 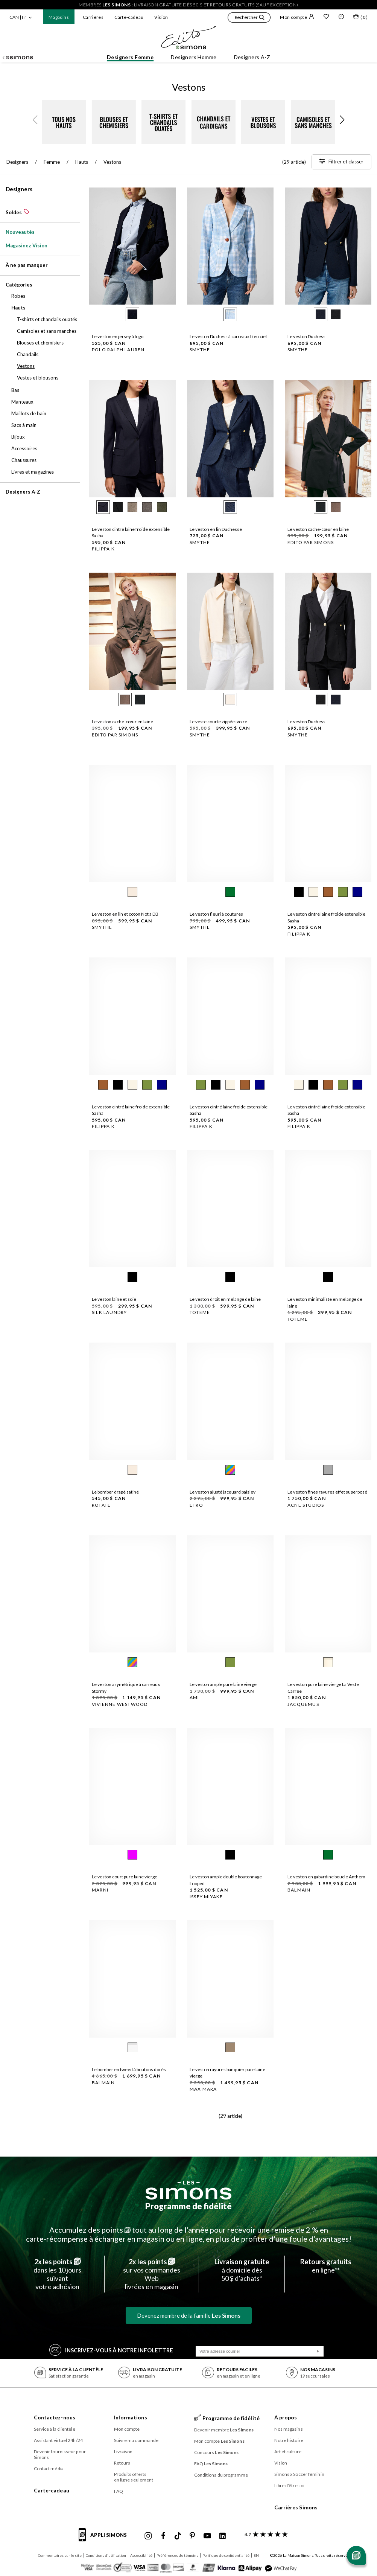 I want to click on [Facebook de Simons], so click(x=163, y=2536).